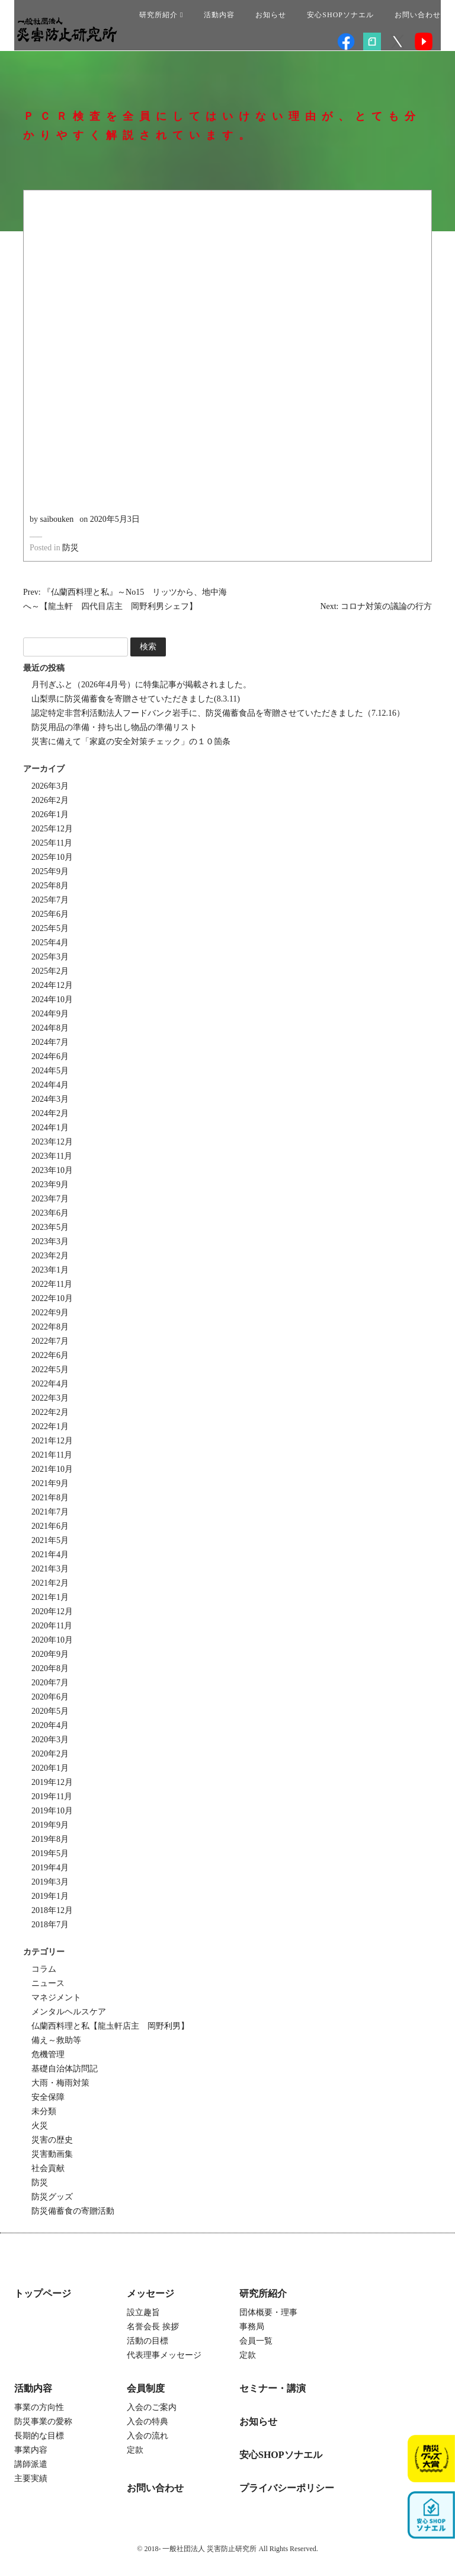  What do you see at coordinates (50, 1526) in the screenshot?
I see `2021年6月` at bounding box center [50, 1526].